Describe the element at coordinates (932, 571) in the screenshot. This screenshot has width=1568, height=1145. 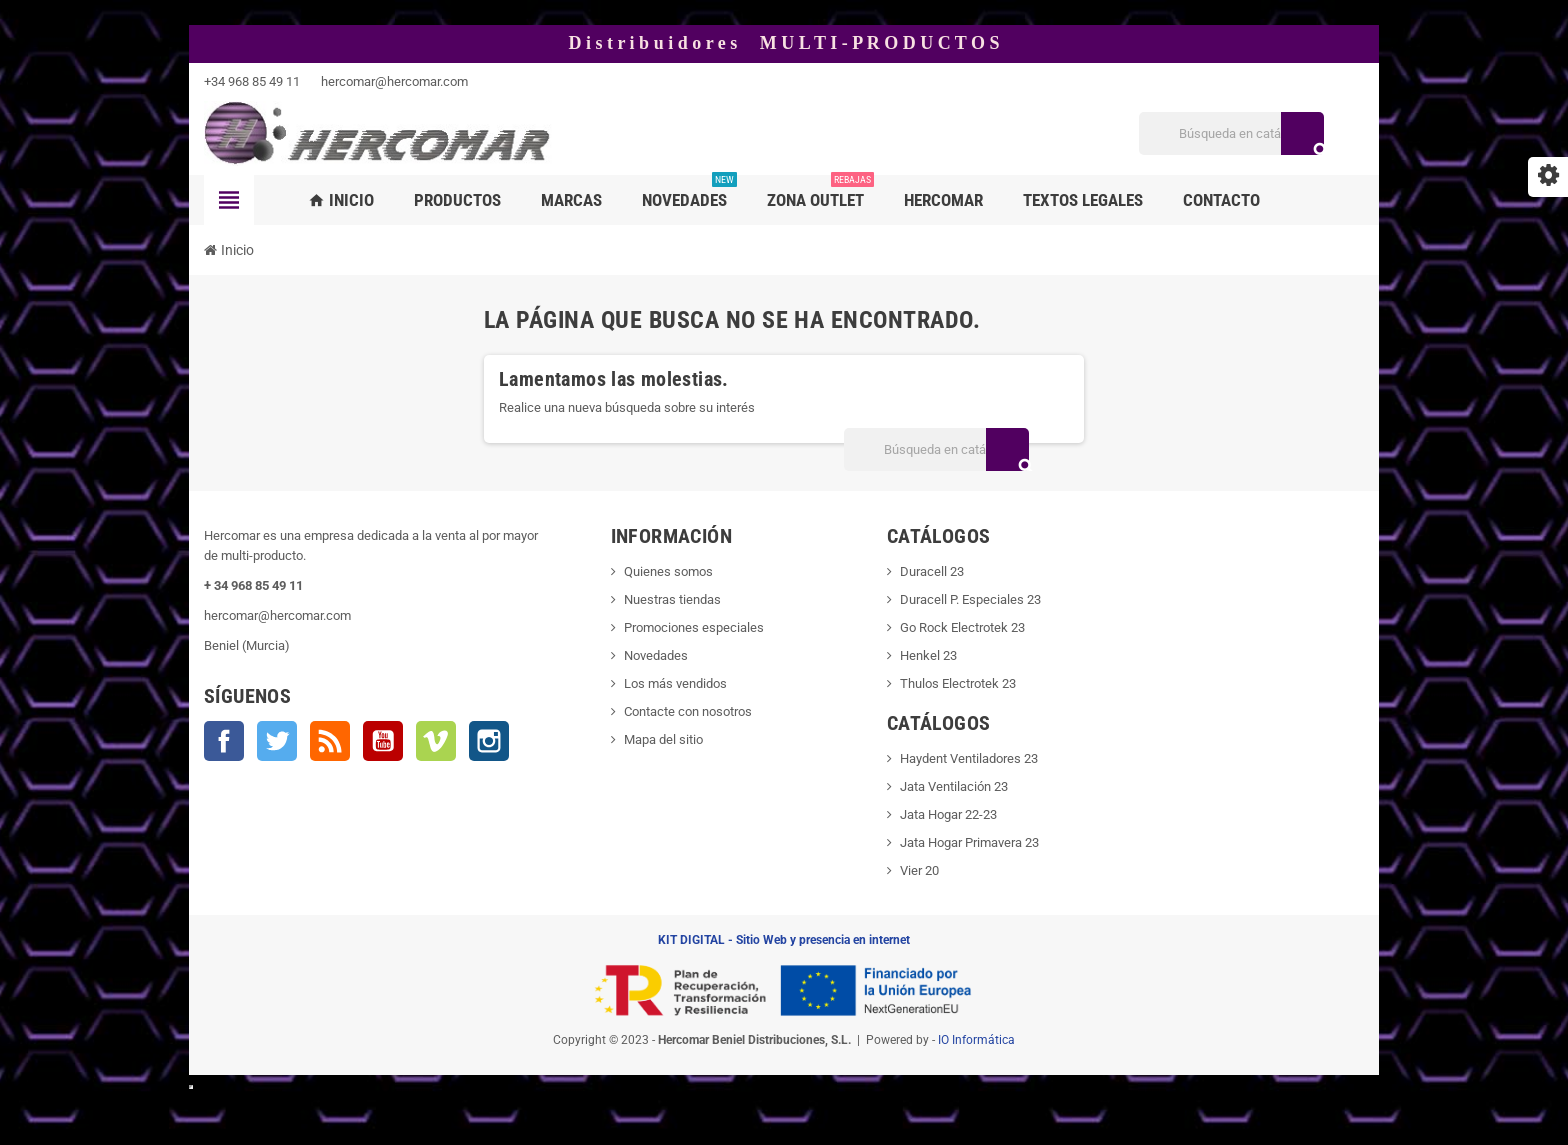
I see `Duracell 23` at that location.